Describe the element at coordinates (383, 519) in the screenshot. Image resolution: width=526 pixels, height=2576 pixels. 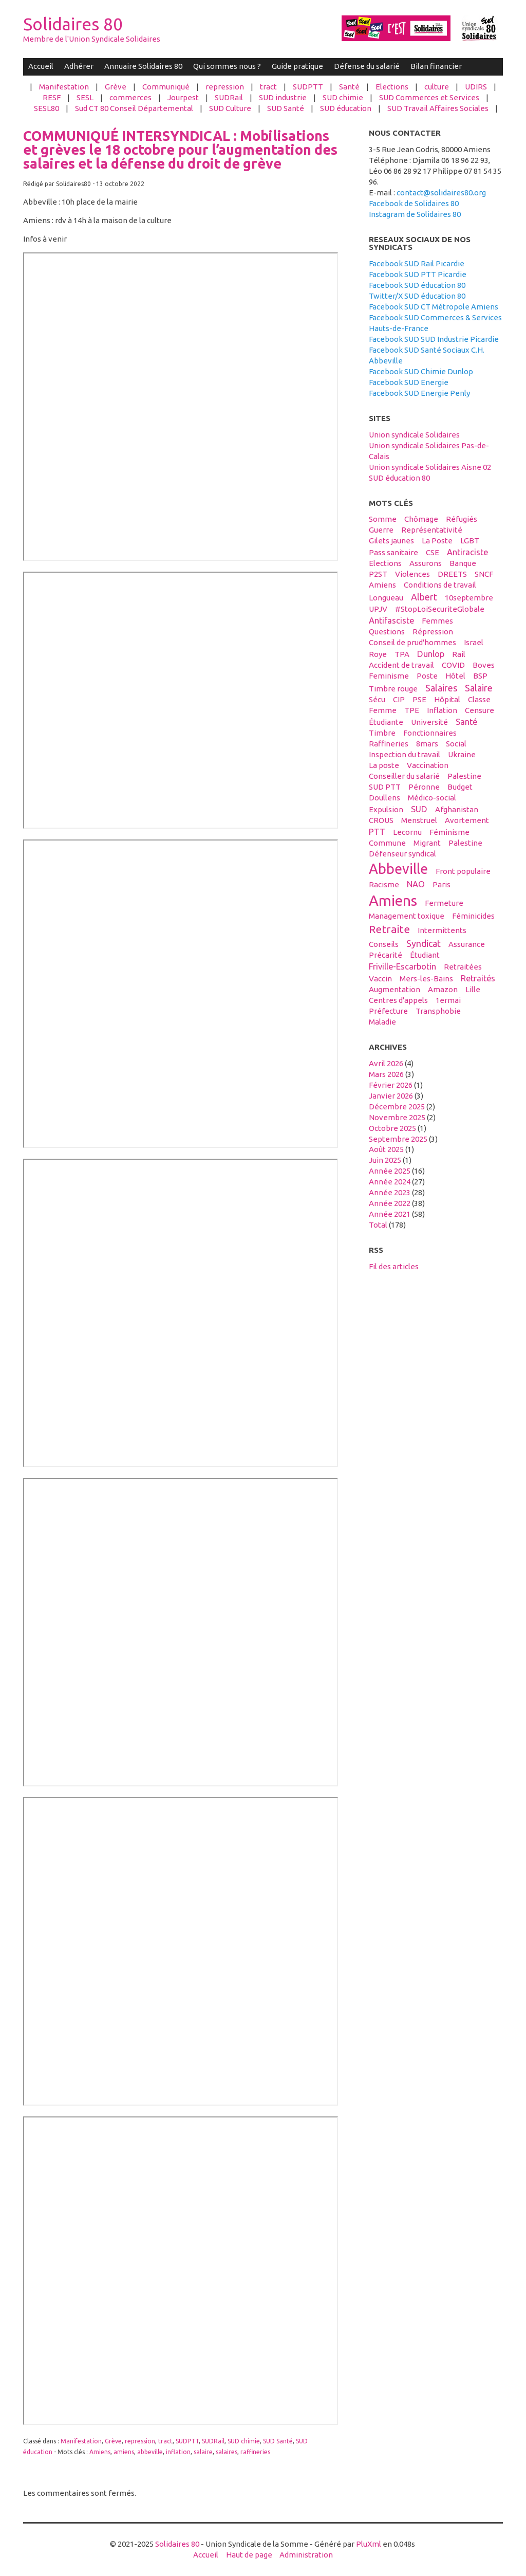
I see `Somme` at that location.